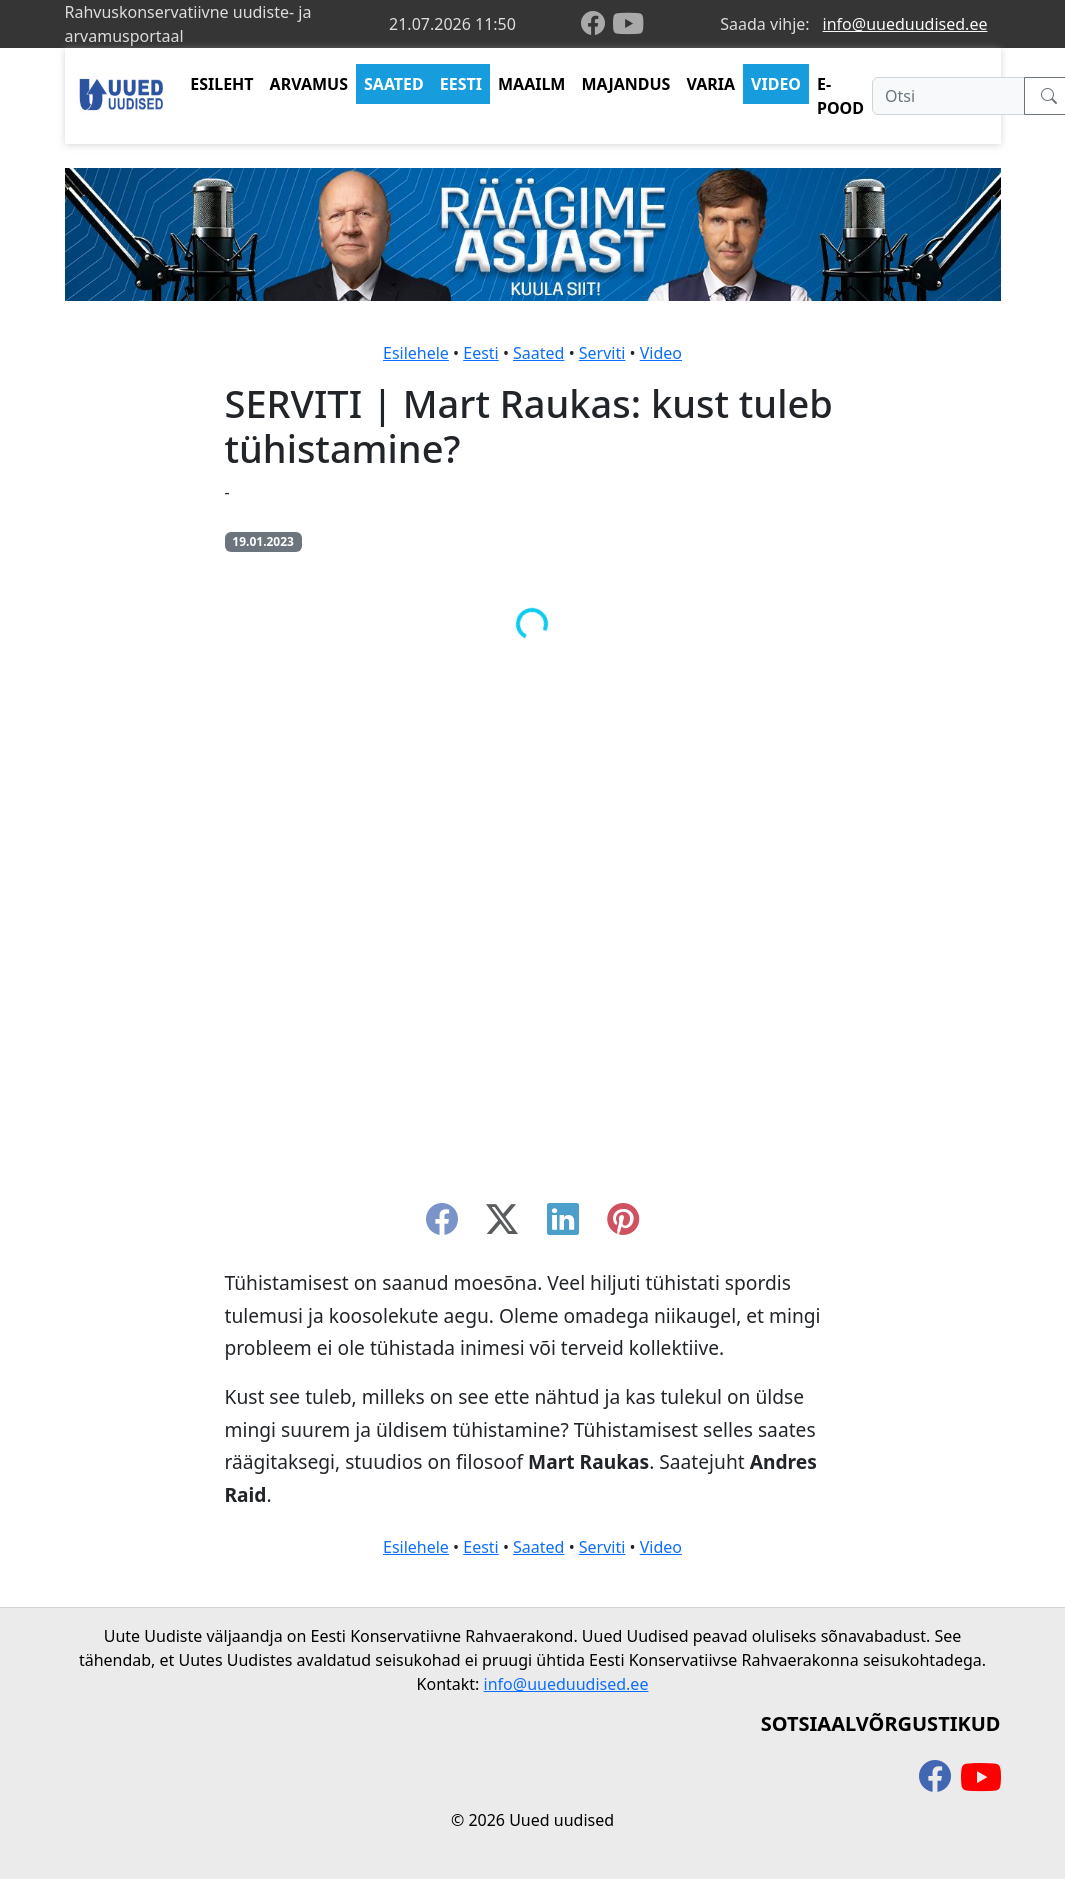 The image size is (1065, 1879). I want to click on Saated, so click(538, 353).